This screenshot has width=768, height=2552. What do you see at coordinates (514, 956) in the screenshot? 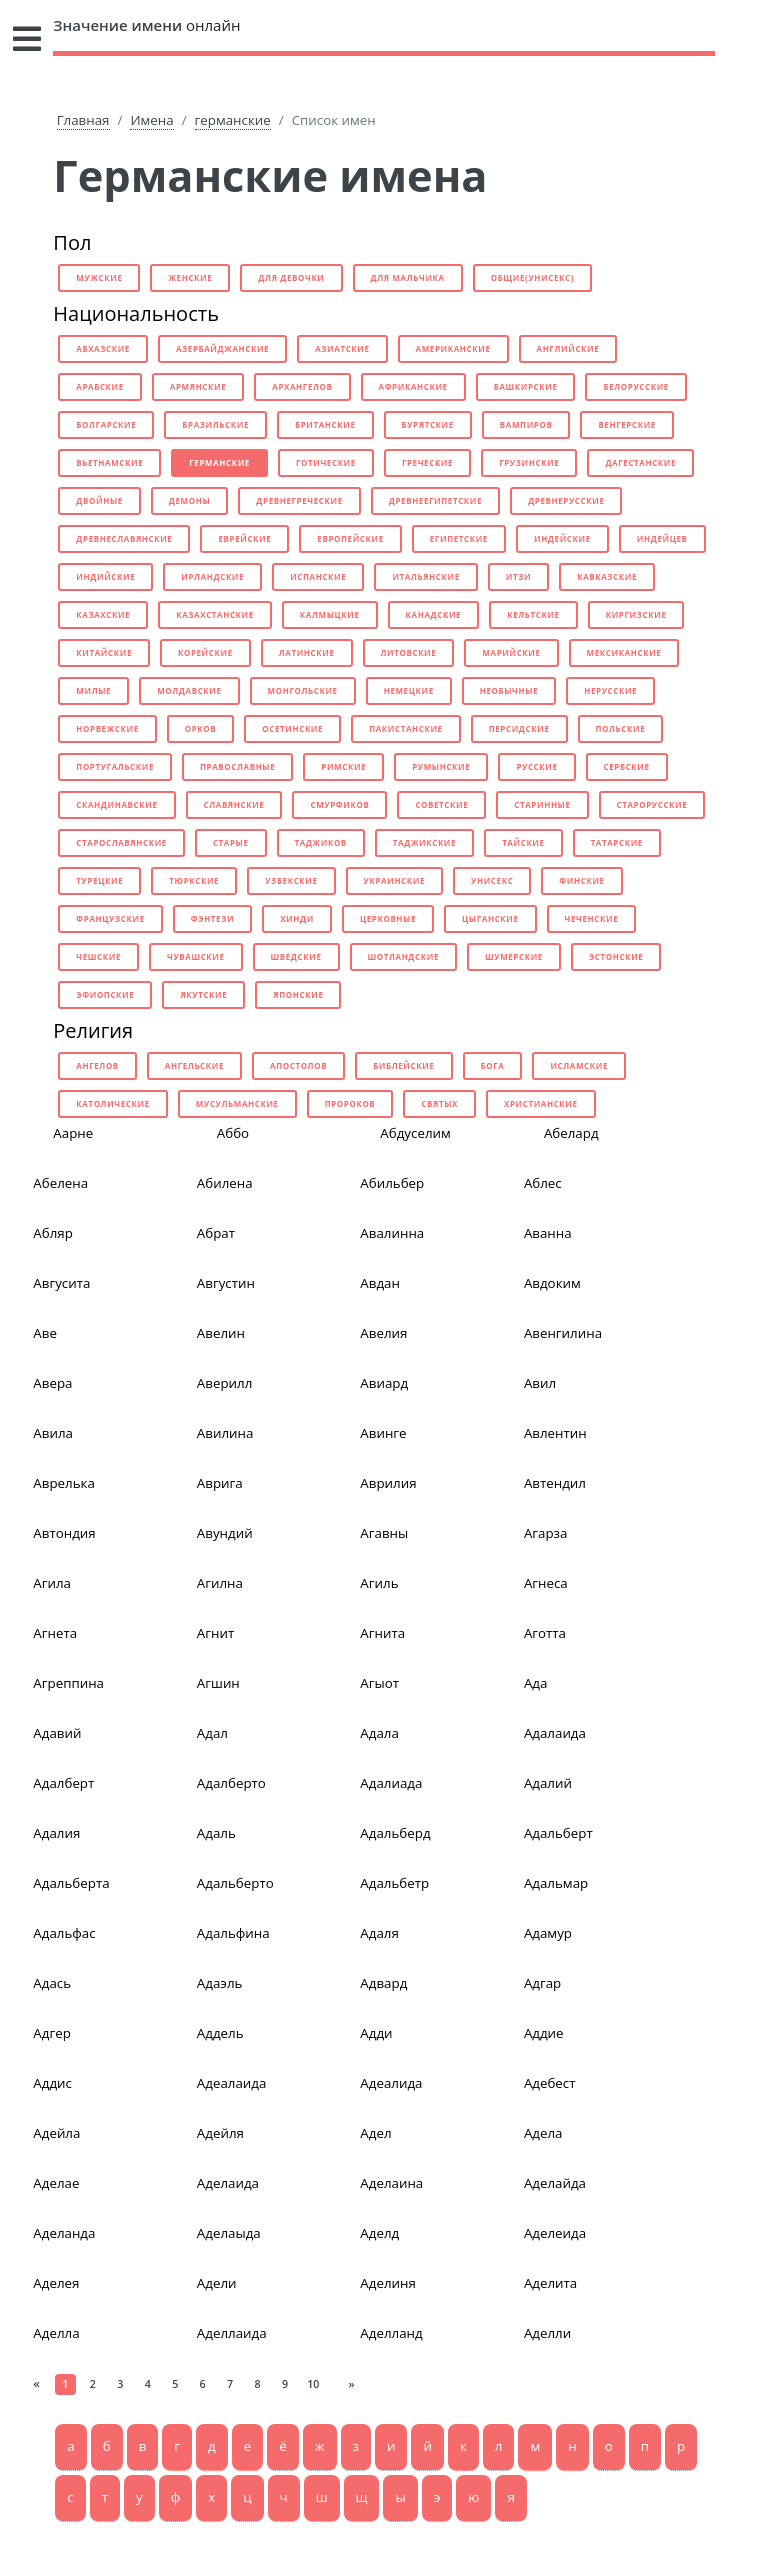
I see `шумерские` at bounding box center [514, 956].